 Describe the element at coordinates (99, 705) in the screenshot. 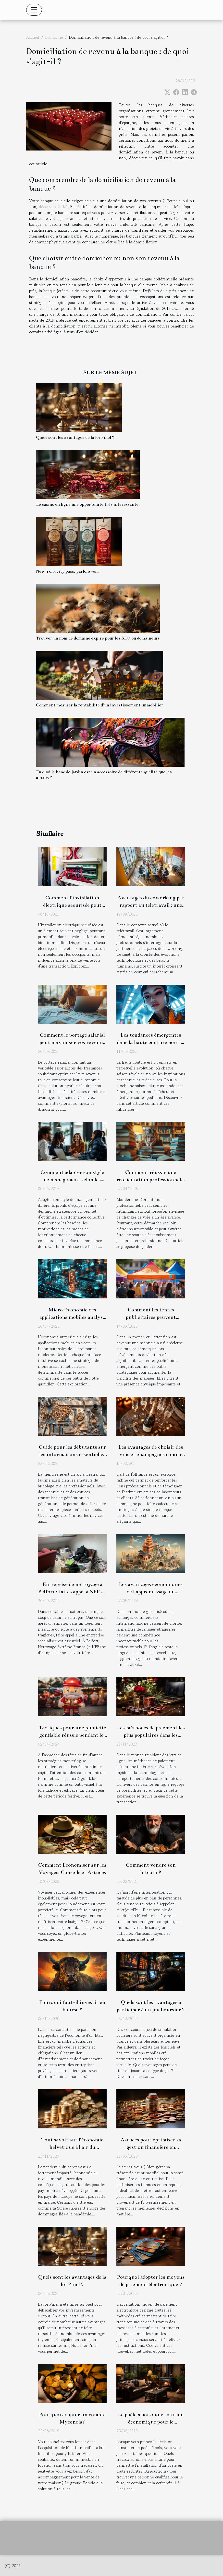

I see `Comment mesurer la rentabilité d’un investissement immobilier` at that location.